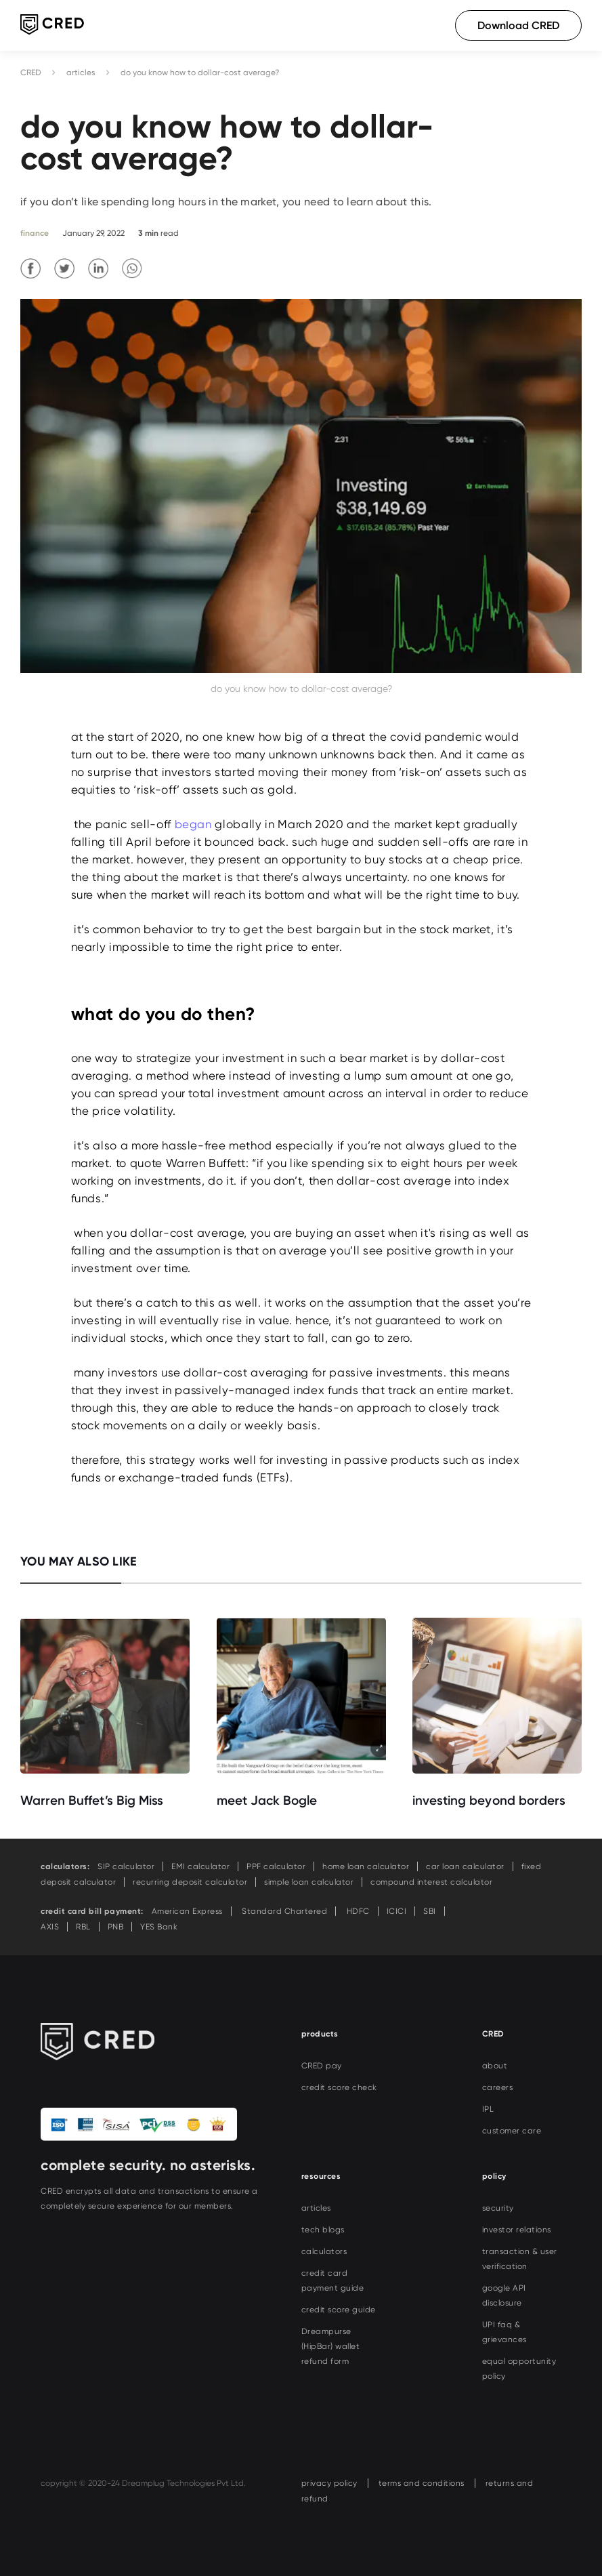 The height and width of the screenshot is (2576, 602). Describe the element at coordinates (504, 2295) in the screenshot. I see `google API disclosure` at that location.